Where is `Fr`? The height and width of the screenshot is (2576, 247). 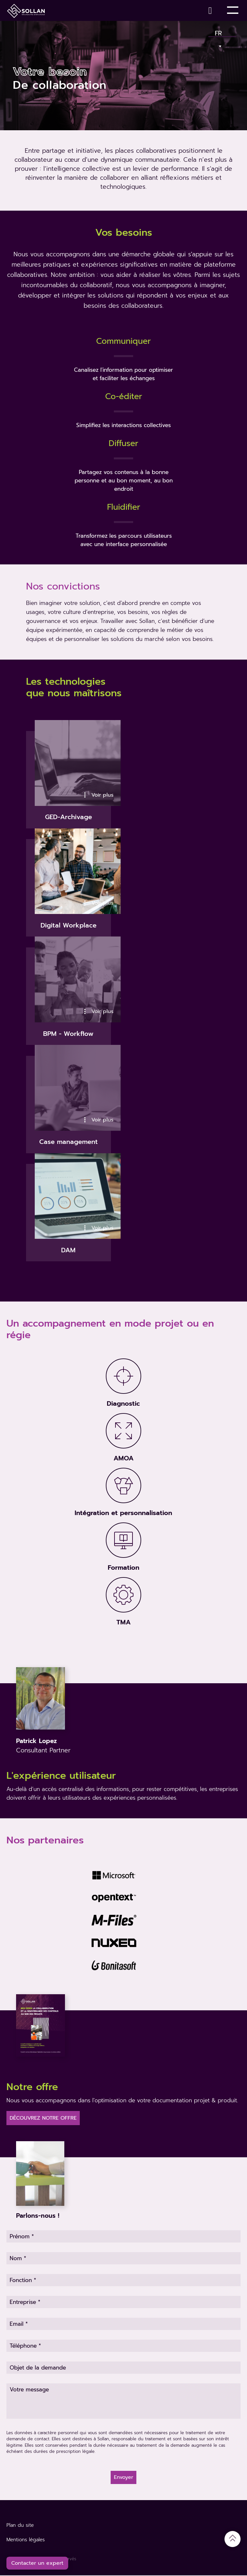 Fr is located at coordinates (219, 32).